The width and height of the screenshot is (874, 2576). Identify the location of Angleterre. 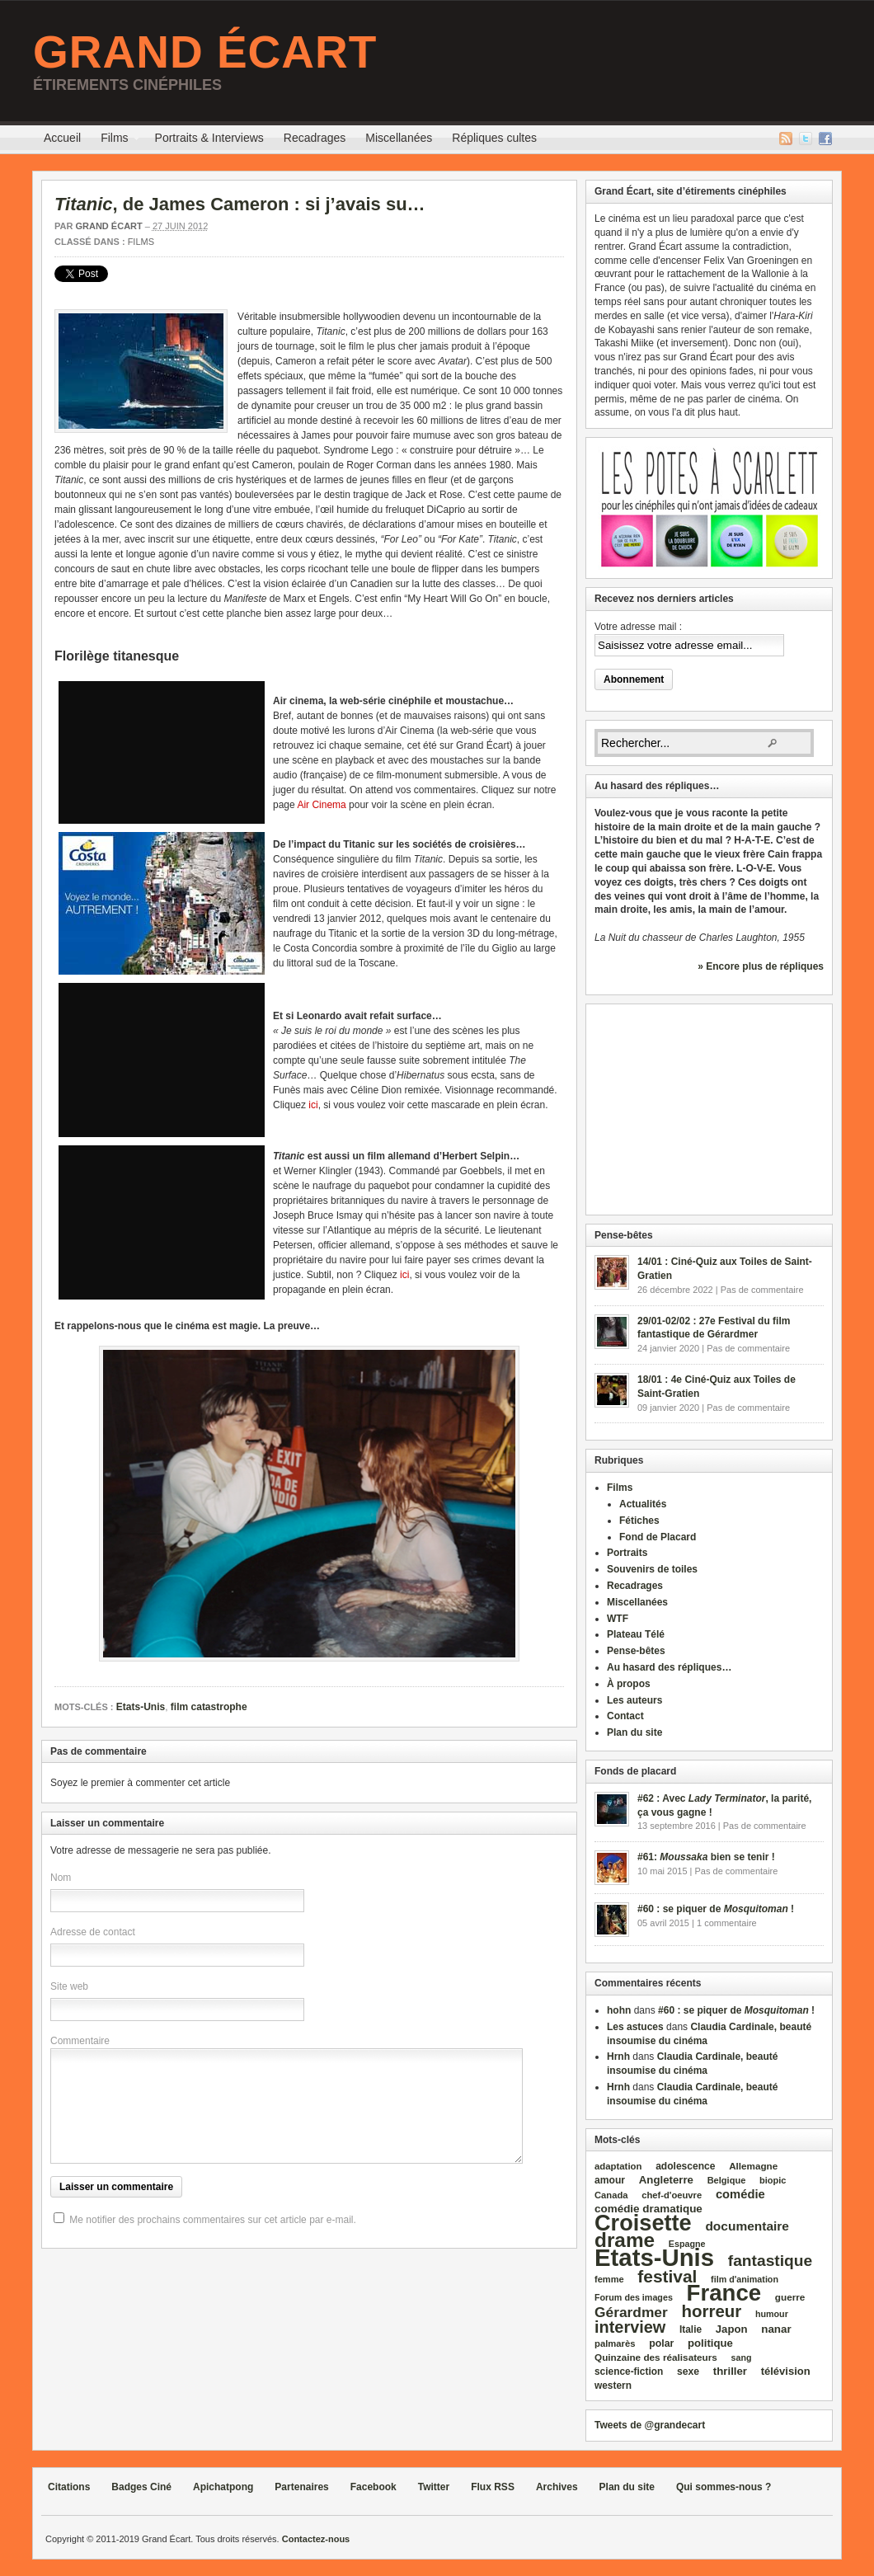
(666, 2180).